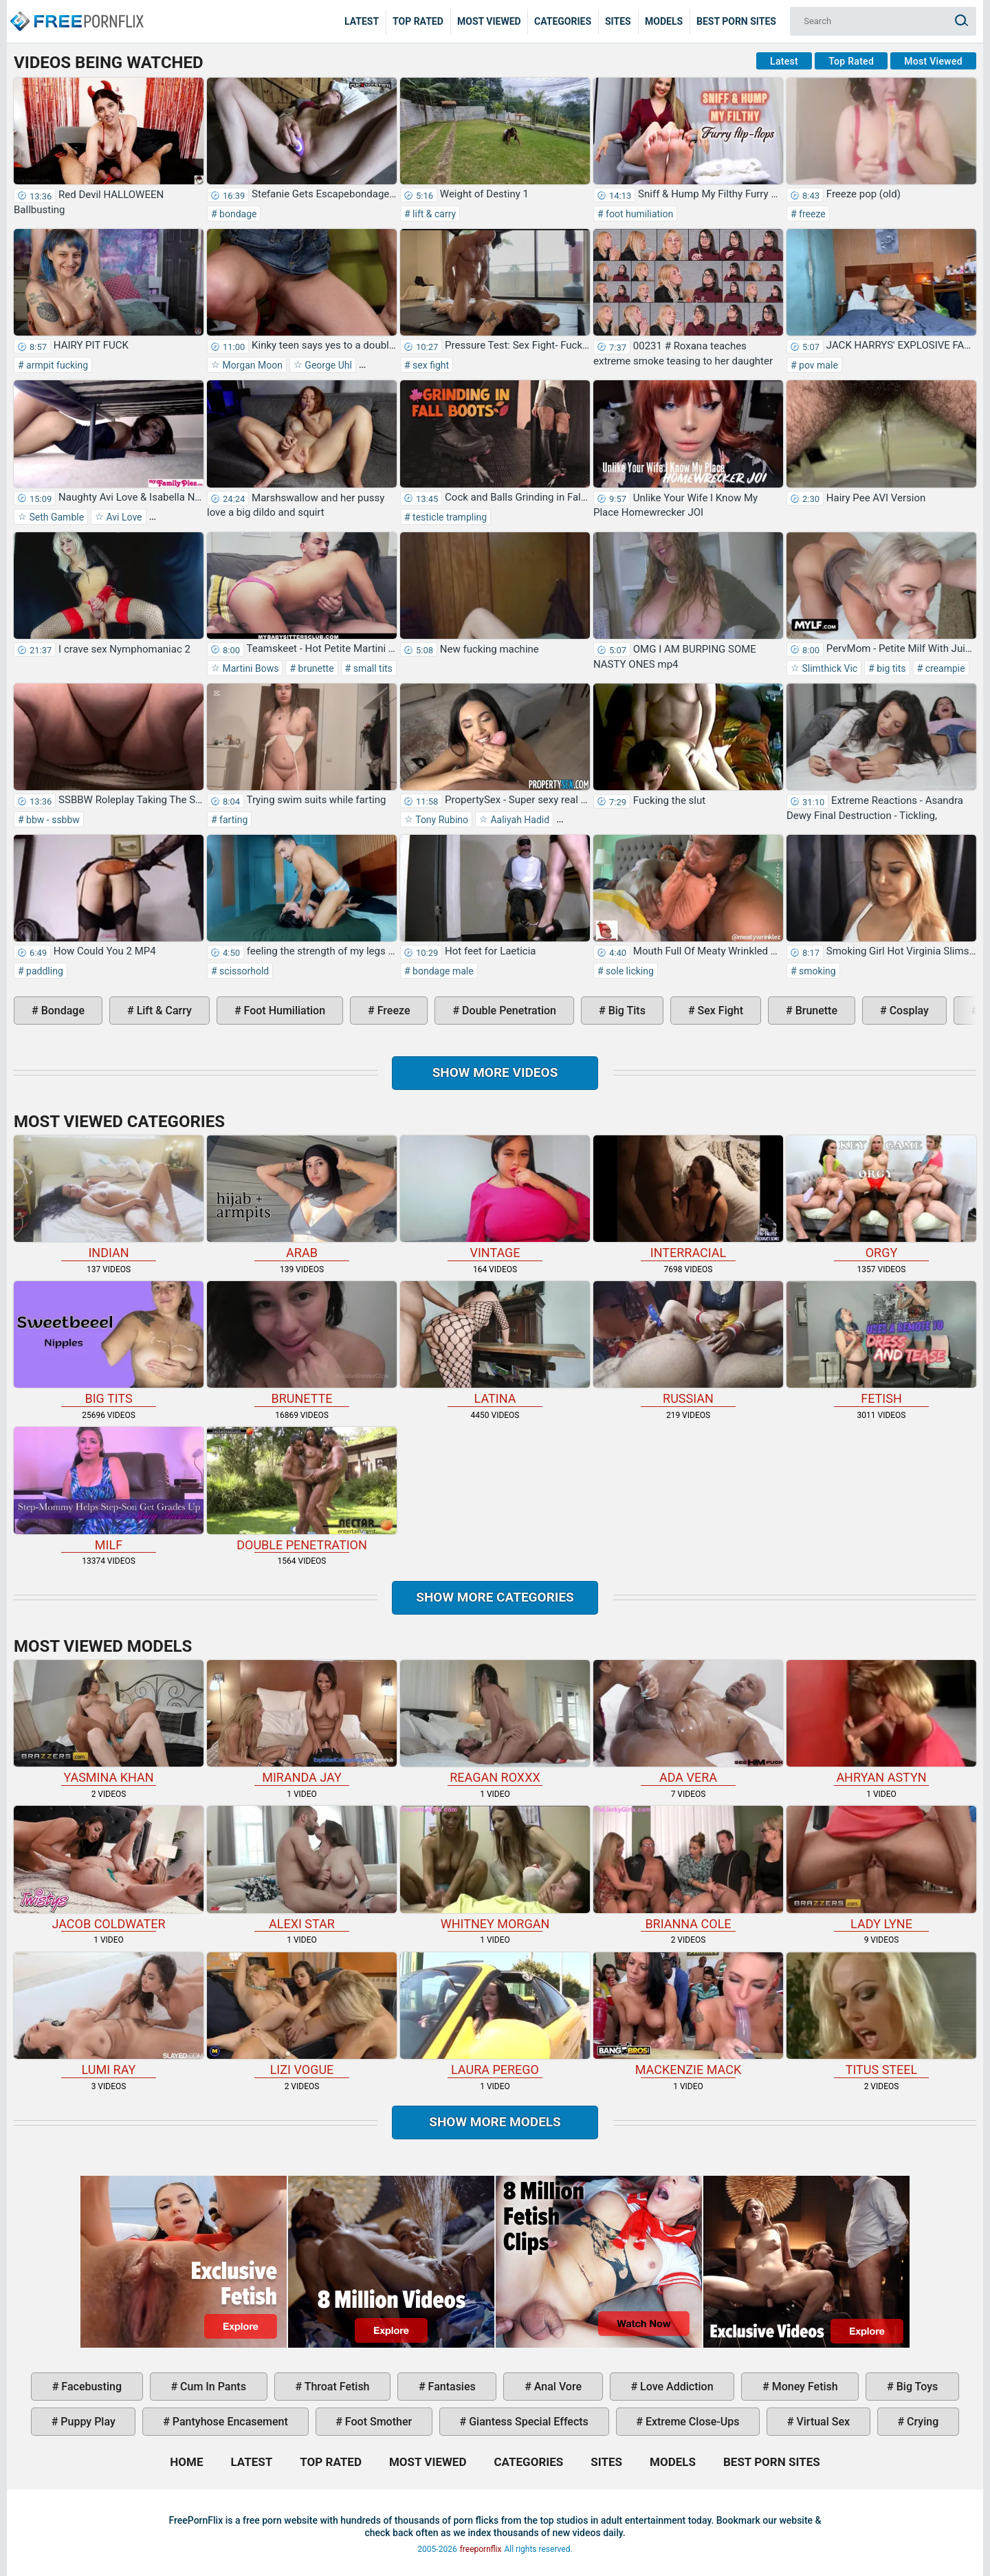 The width and height of the screenshot is (990, 2576). I want to click on Martini Bows, so click(249, 668).